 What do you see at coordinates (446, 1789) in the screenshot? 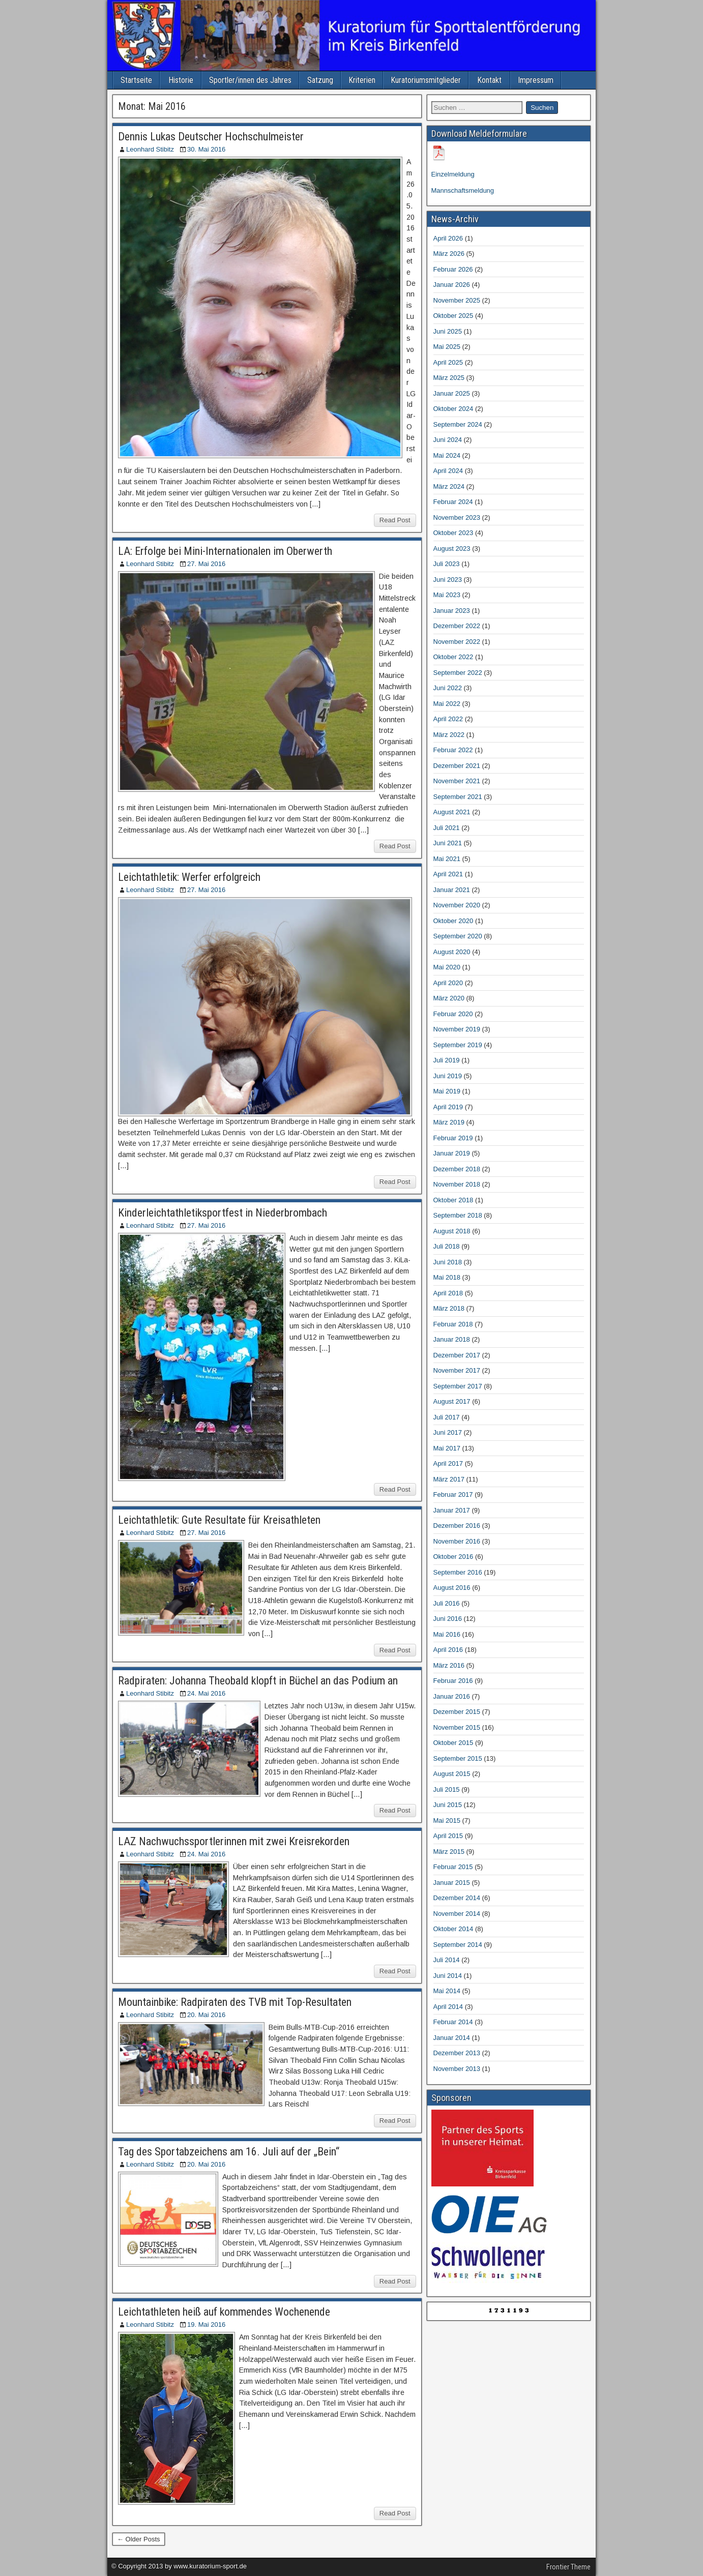
I see `Juli 2015` at bounding box center [446, 1789].